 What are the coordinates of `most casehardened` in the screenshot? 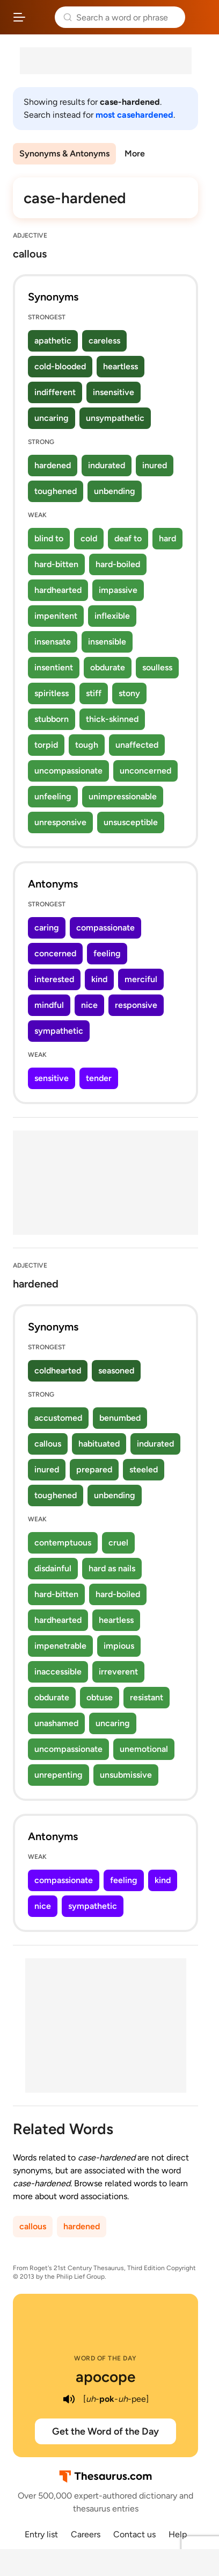 It's located at (134, 115).